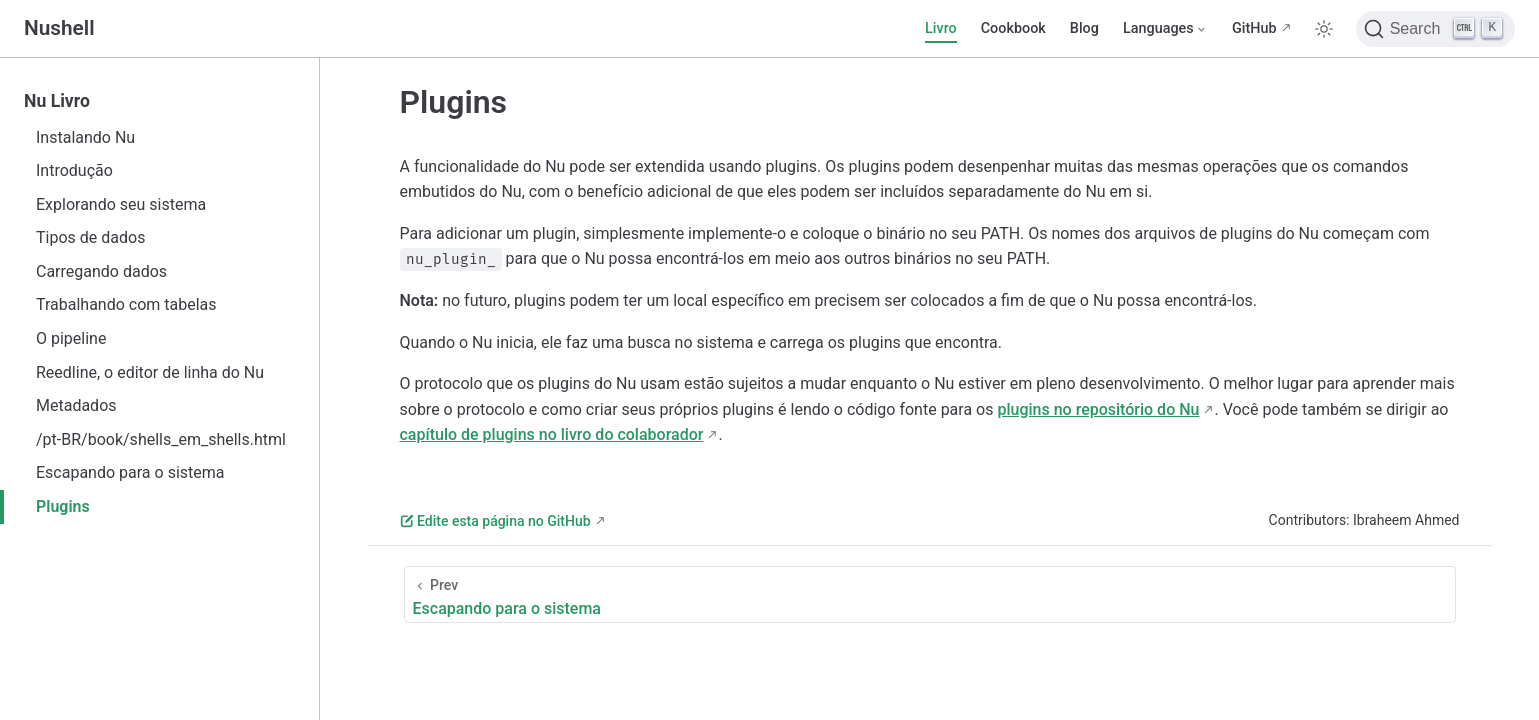  What do you see at coordinates (930, 594) in the screenshot?
I see `[Escapando para o sistema]` at bounding box center [930, 594].